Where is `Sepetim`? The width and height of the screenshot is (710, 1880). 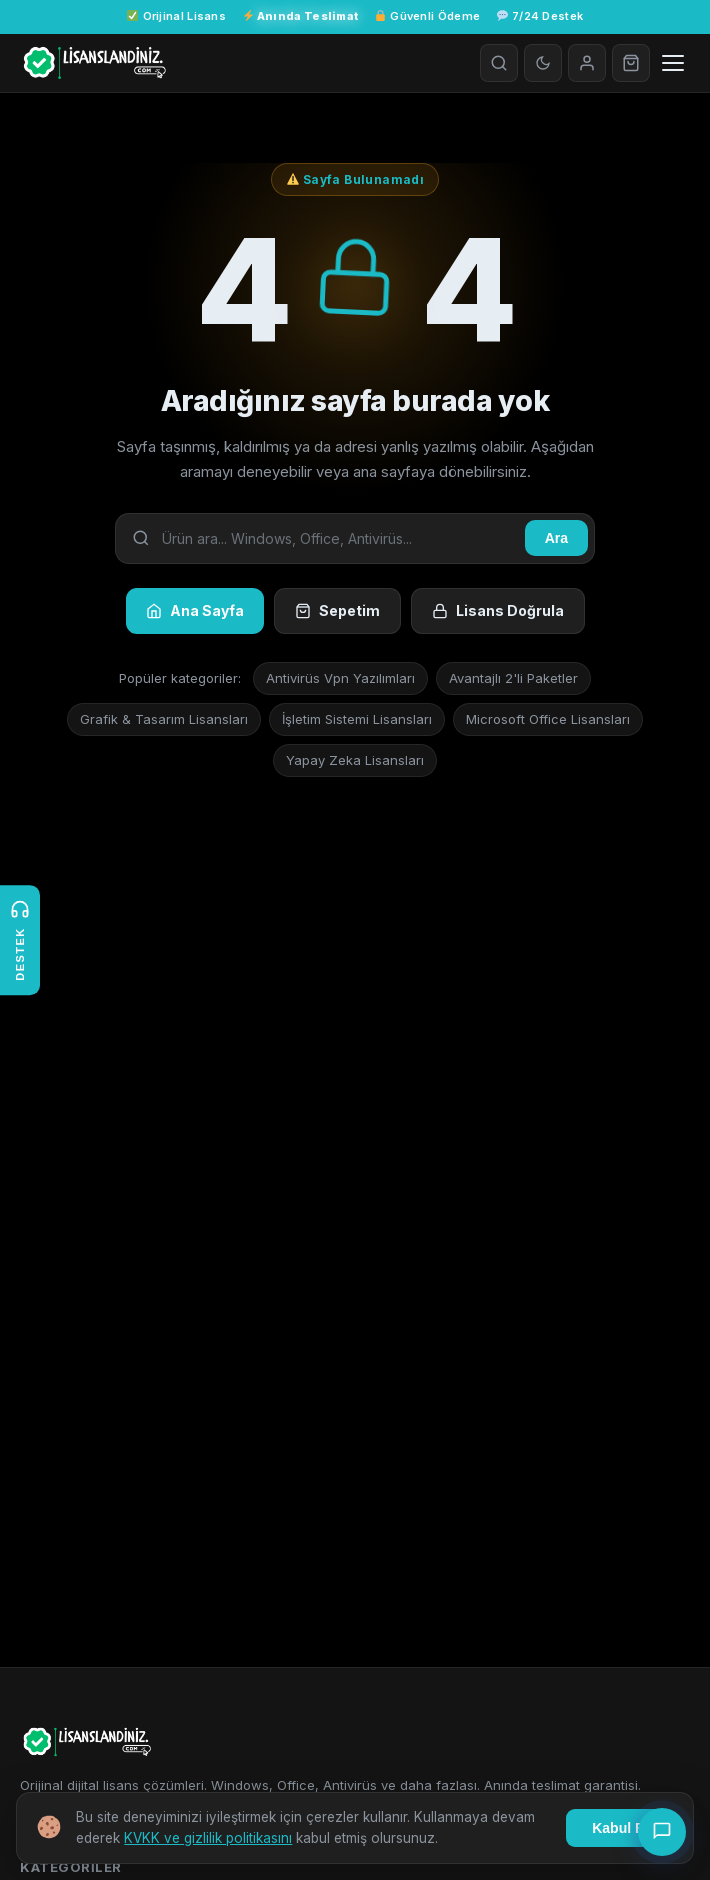
Sepetim is located at coordinates (337, 610).